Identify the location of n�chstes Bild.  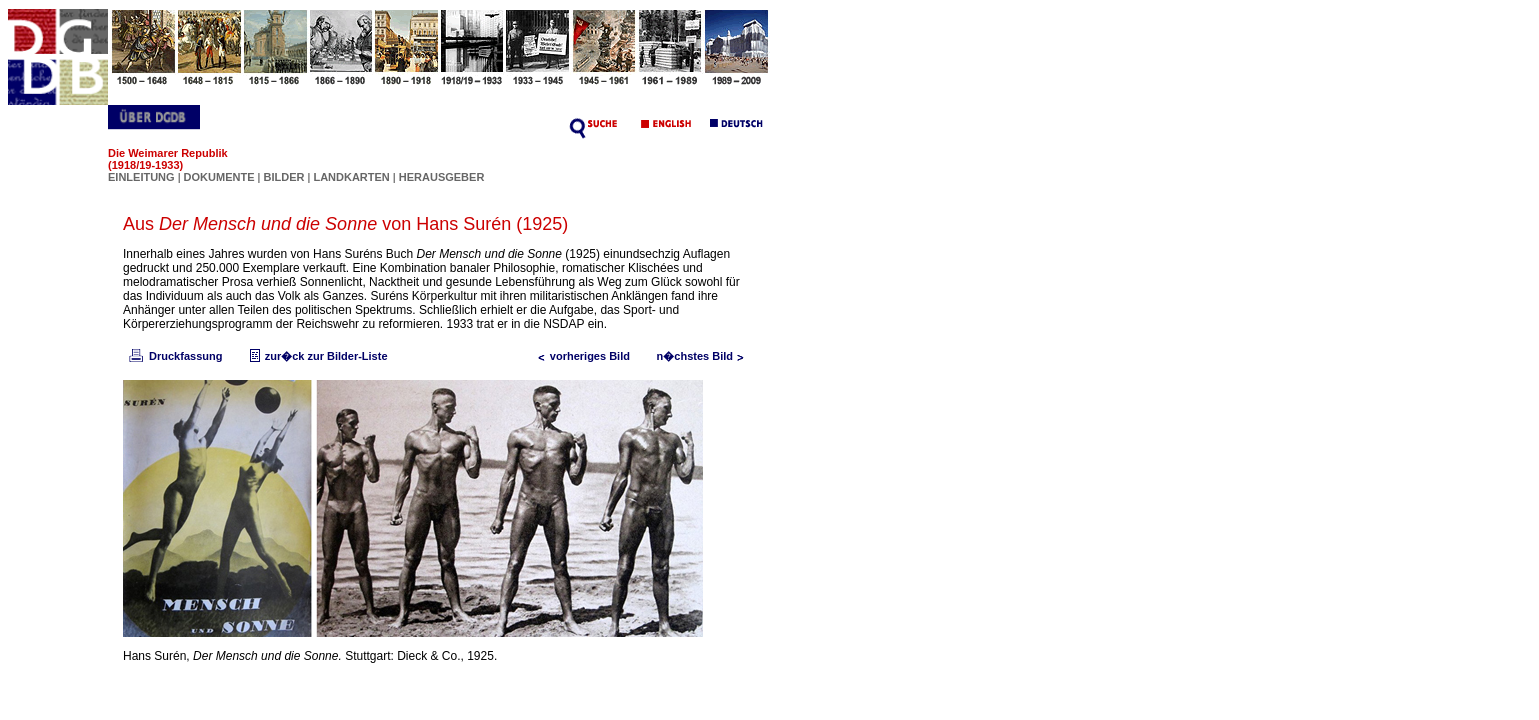
(705, 356).